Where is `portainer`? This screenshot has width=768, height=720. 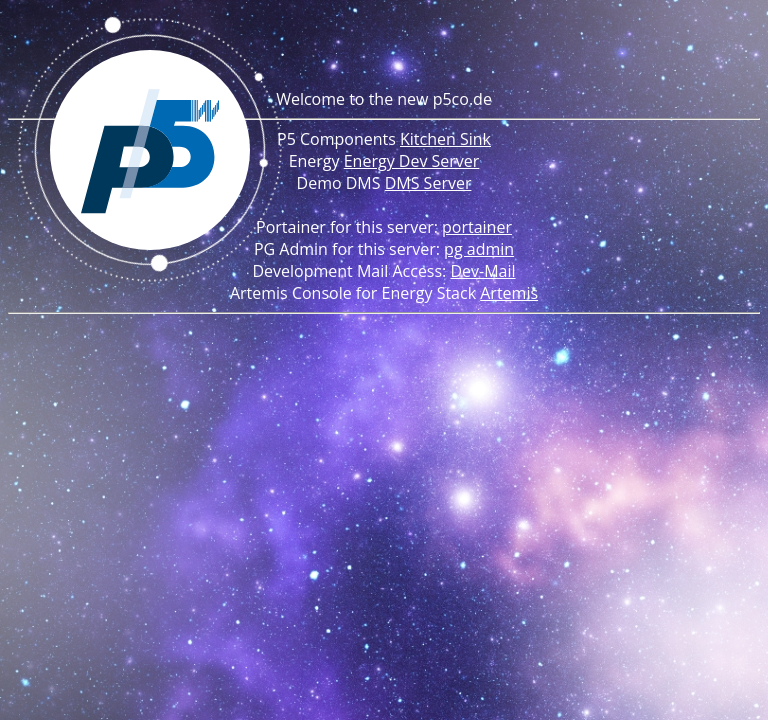 portainer is located at coordinates (477, 227).